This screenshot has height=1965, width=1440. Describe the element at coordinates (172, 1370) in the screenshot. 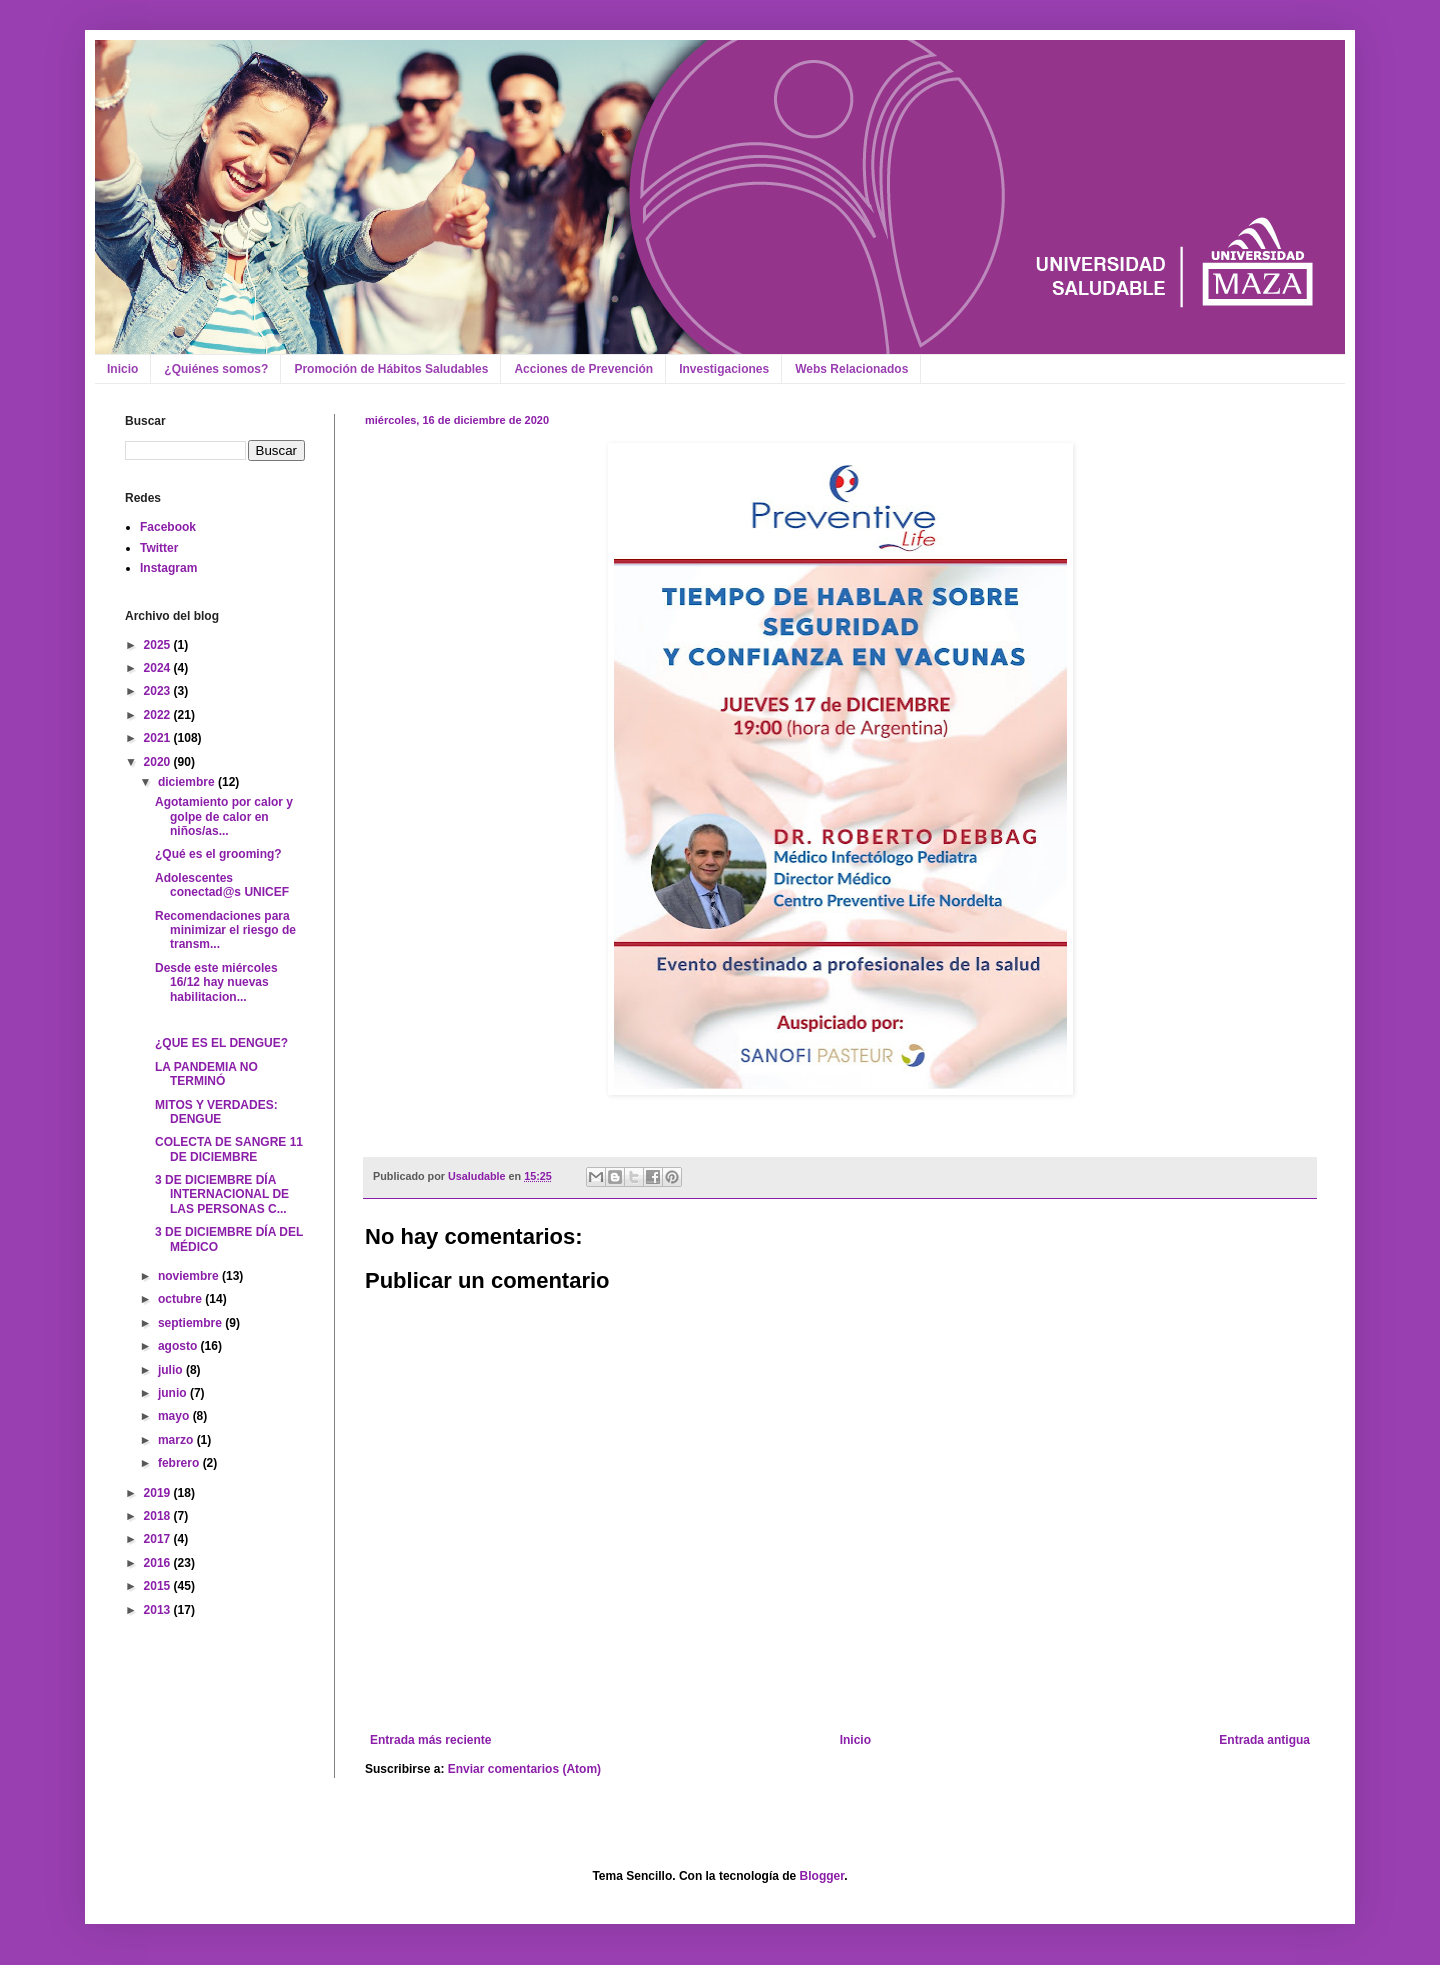

I see `julio` at that location.